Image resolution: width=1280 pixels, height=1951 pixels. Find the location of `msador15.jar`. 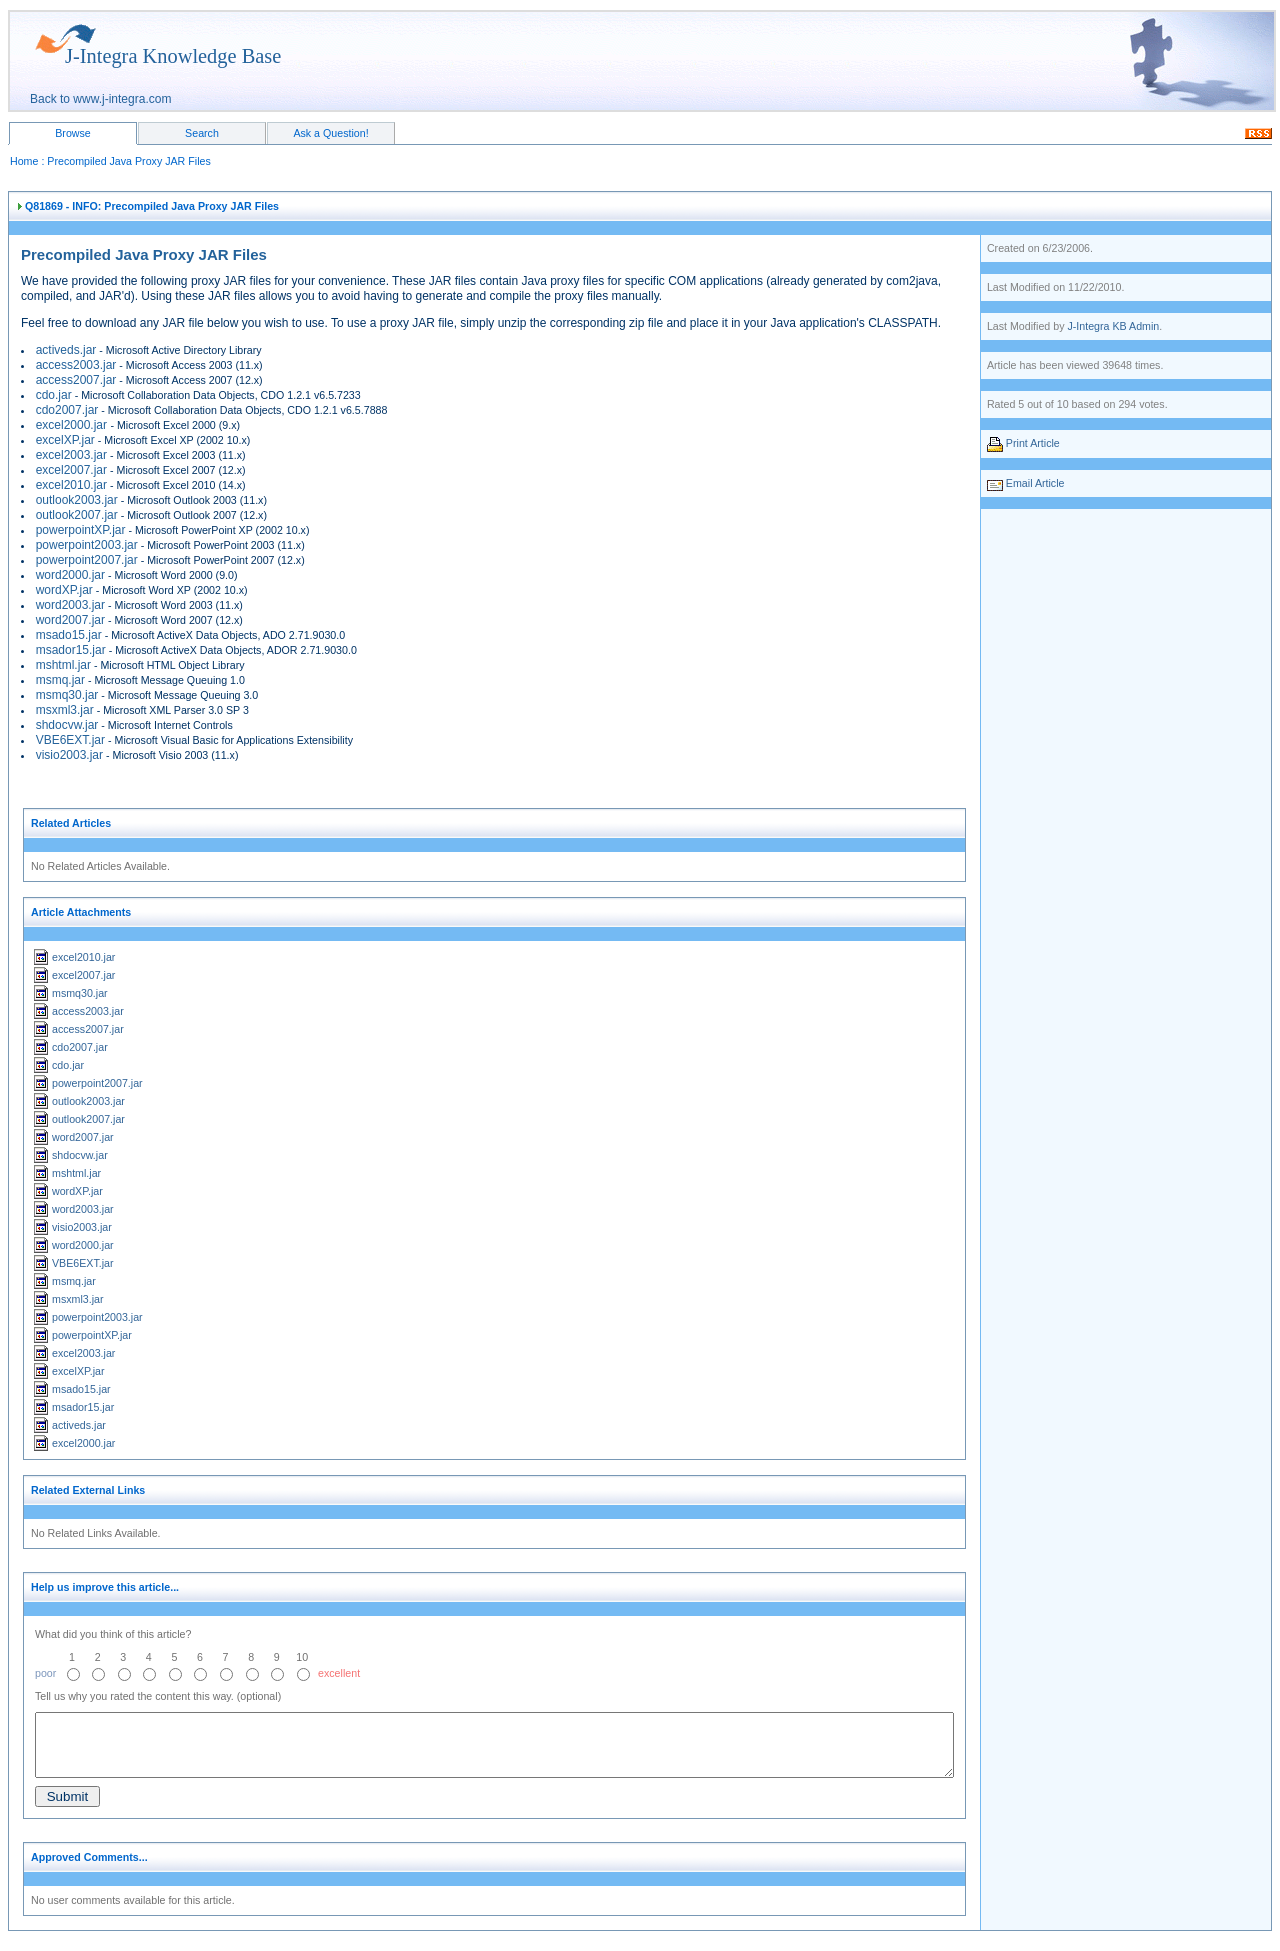

msador15.jar is located at coordinates (71, 650).